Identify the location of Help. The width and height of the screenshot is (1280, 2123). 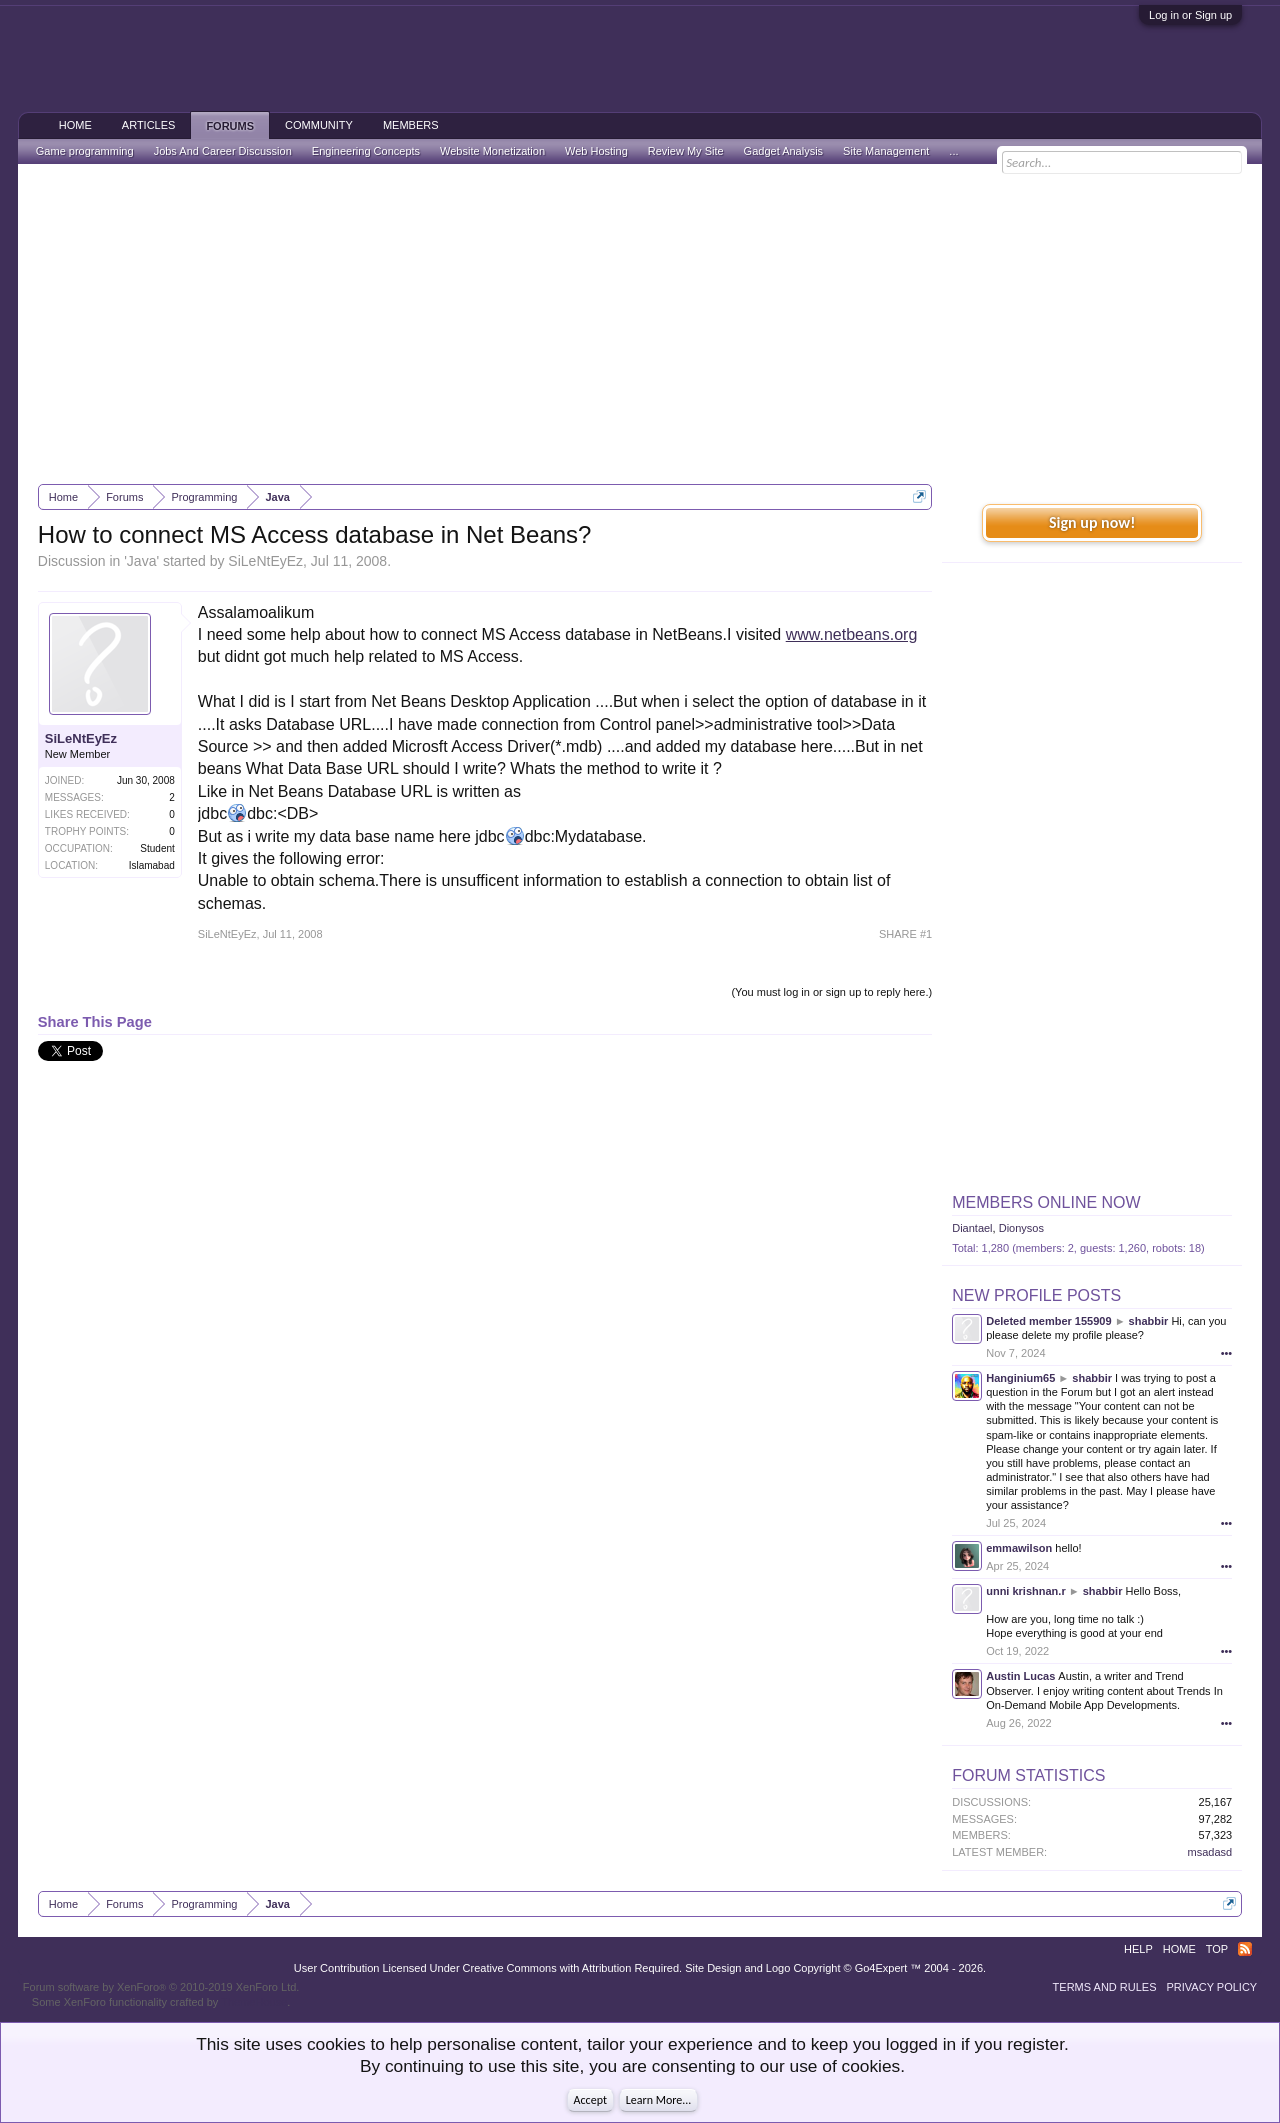
(1138, 1949).